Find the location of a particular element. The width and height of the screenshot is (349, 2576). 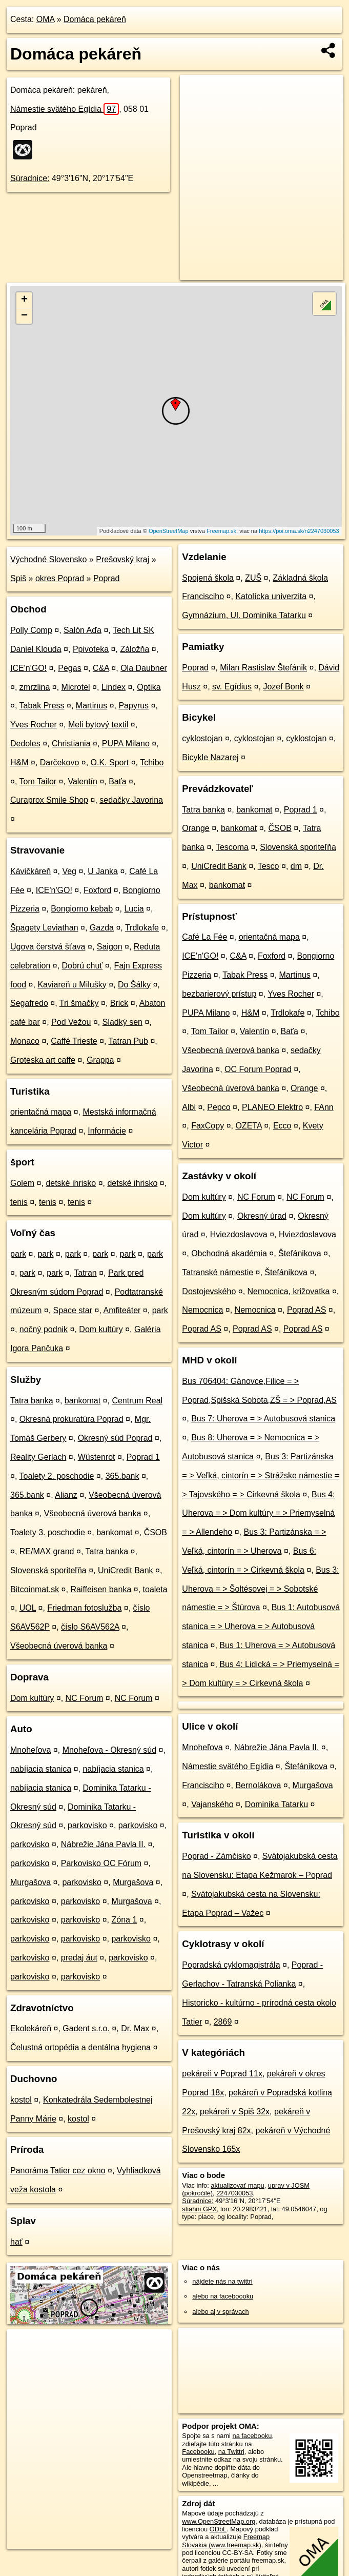

www.OpenStreetMap.org is located at coordinates (218, 2521).